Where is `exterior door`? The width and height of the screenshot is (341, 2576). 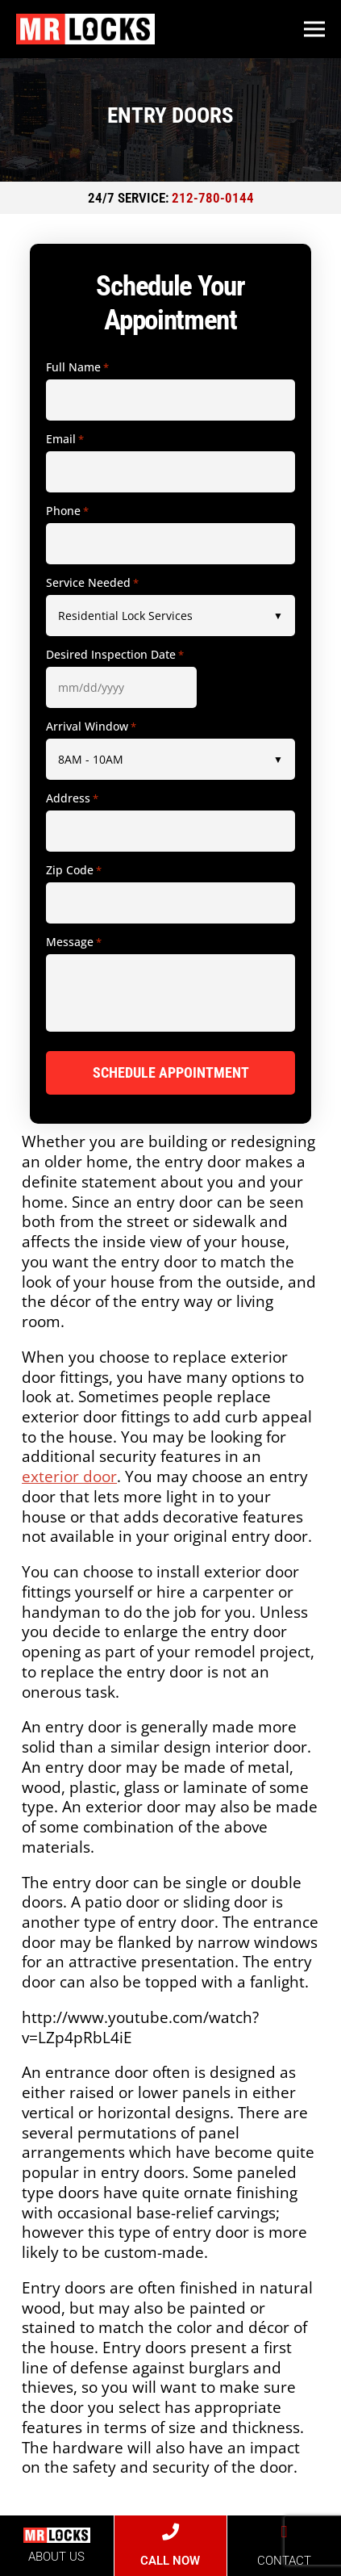 exterior door is located at coordinates (69, 1476).